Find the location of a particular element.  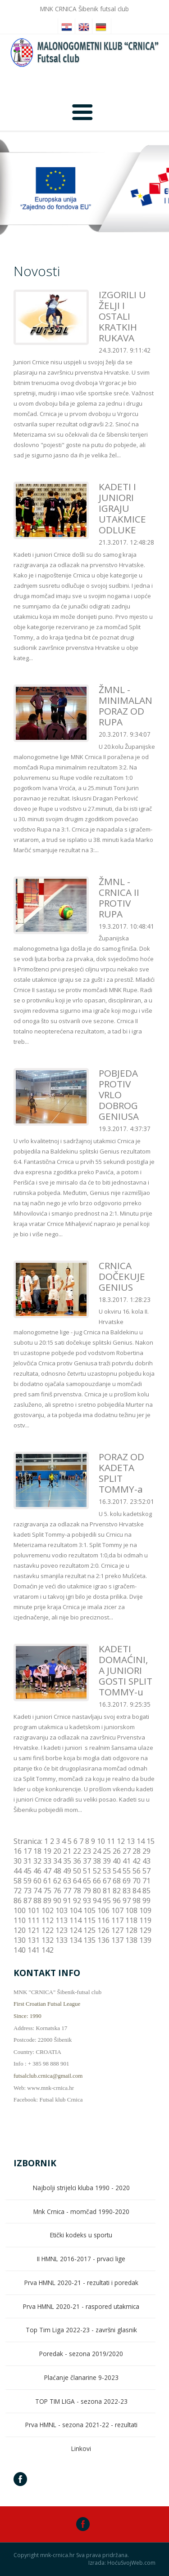

85 is located at coordinates (146, 1891).